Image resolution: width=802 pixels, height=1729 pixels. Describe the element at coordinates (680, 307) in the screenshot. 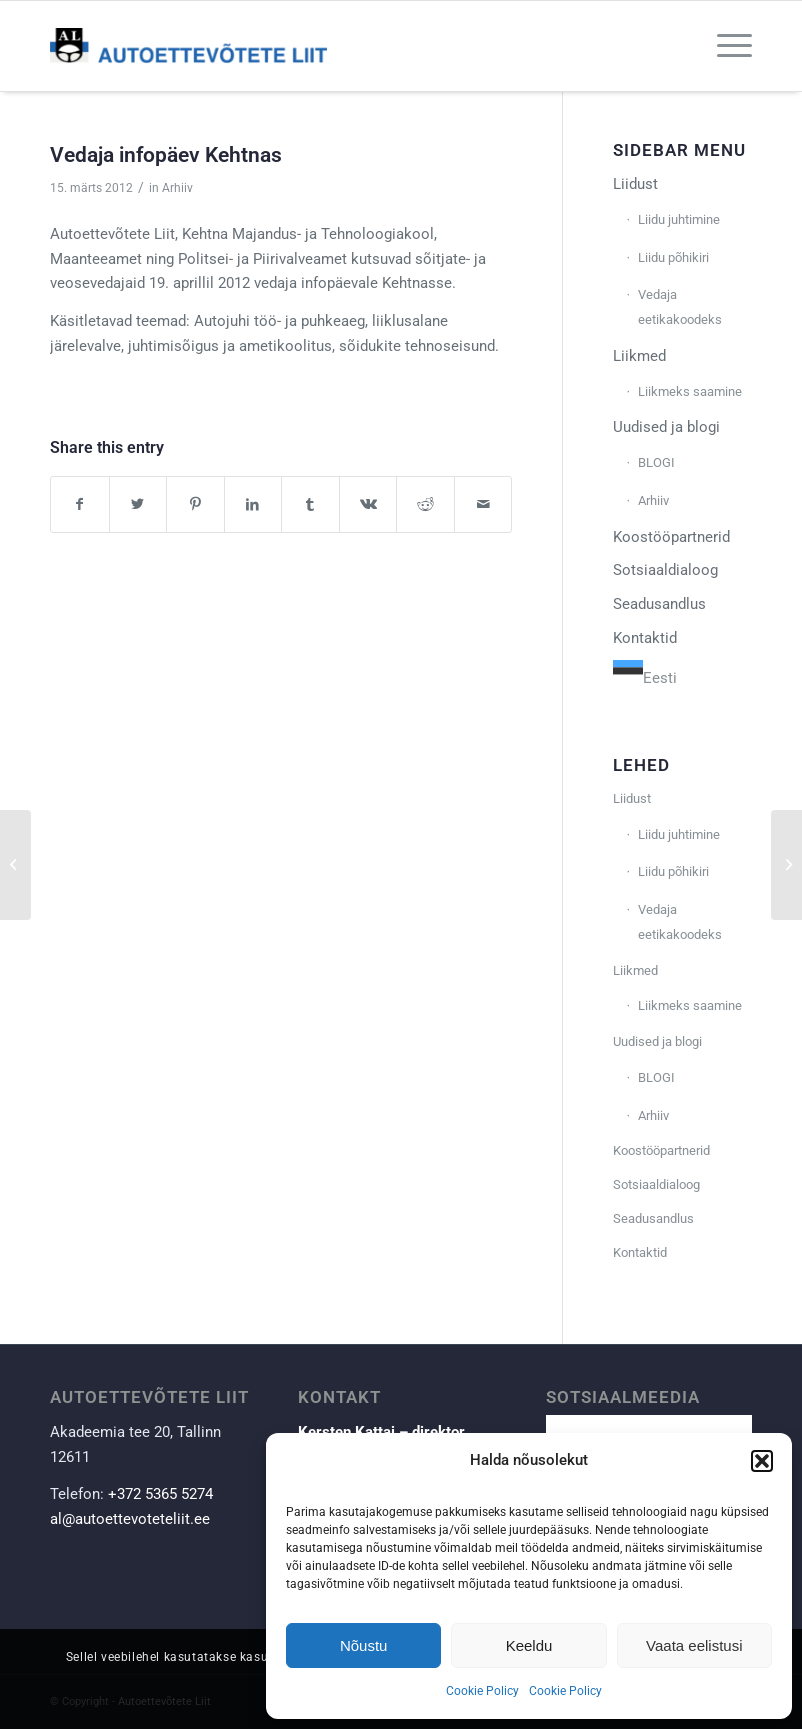

I see `Vedaja eetikakoodeks` at that location.